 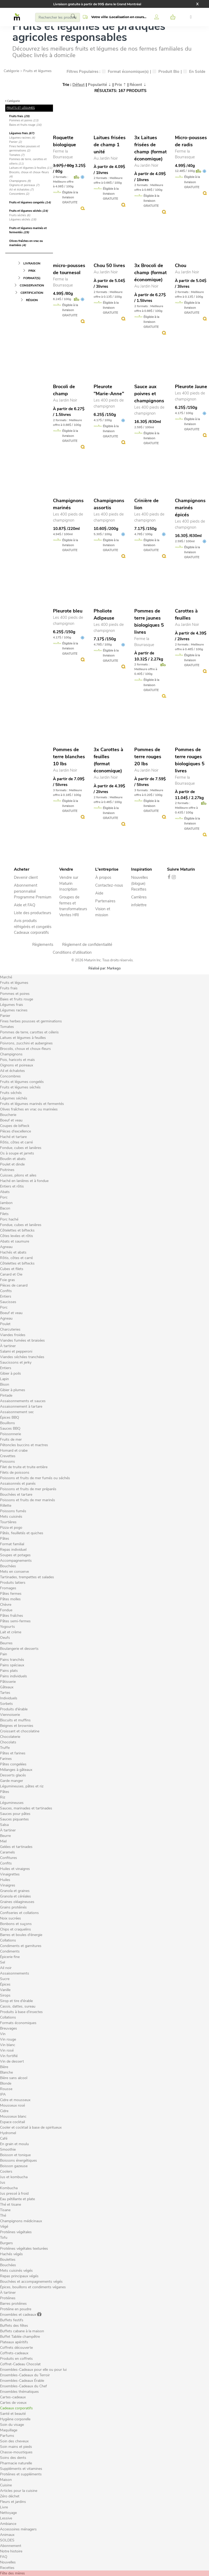 What do you see at coordinates (26, 243) in the screenshot?
I see `Olives fraîches en vrac ou marinées` at bounding box center [26, 243].